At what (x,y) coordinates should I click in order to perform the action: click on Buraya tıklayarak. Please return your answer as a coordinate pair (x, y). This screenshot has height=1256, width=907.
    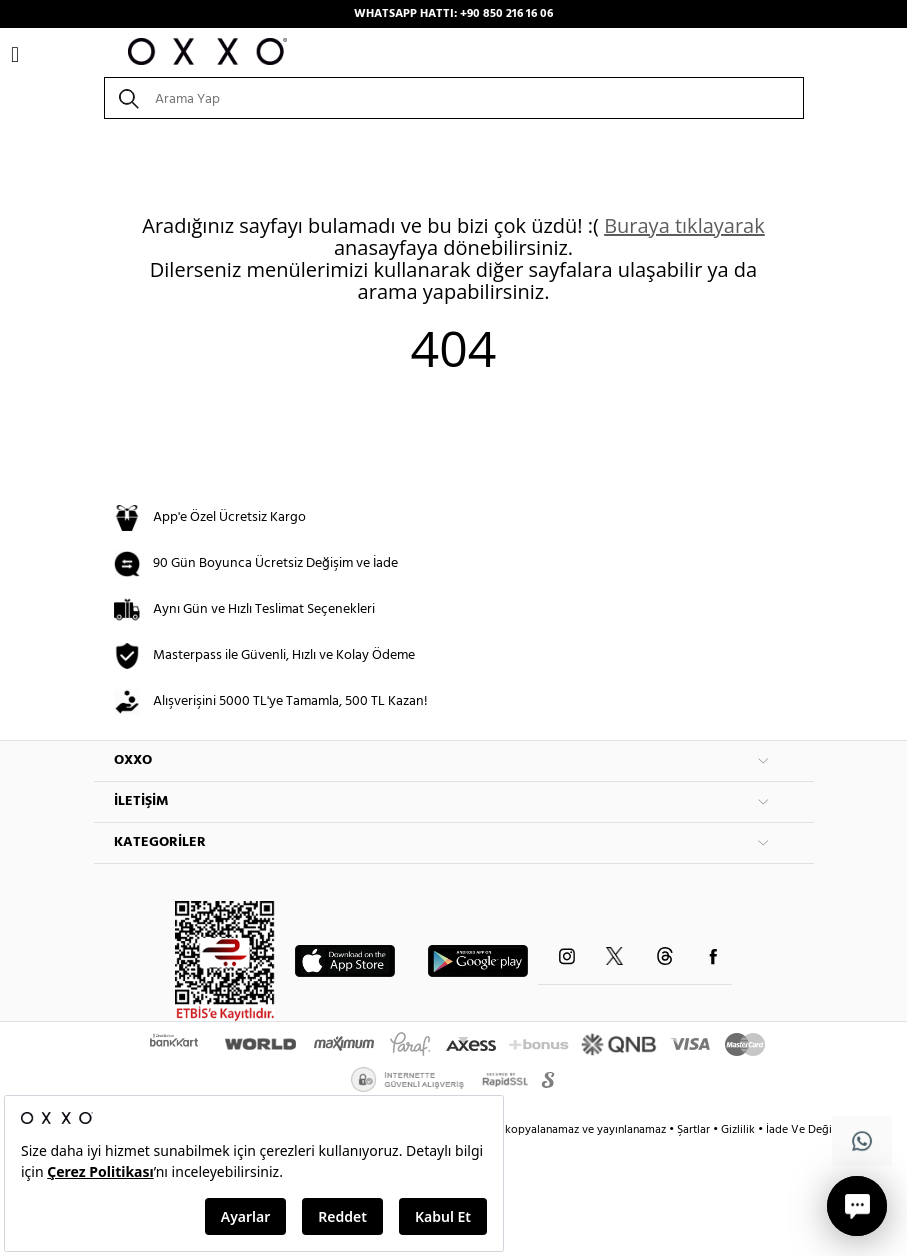
    Looking at the image, I should click on (684, 225).